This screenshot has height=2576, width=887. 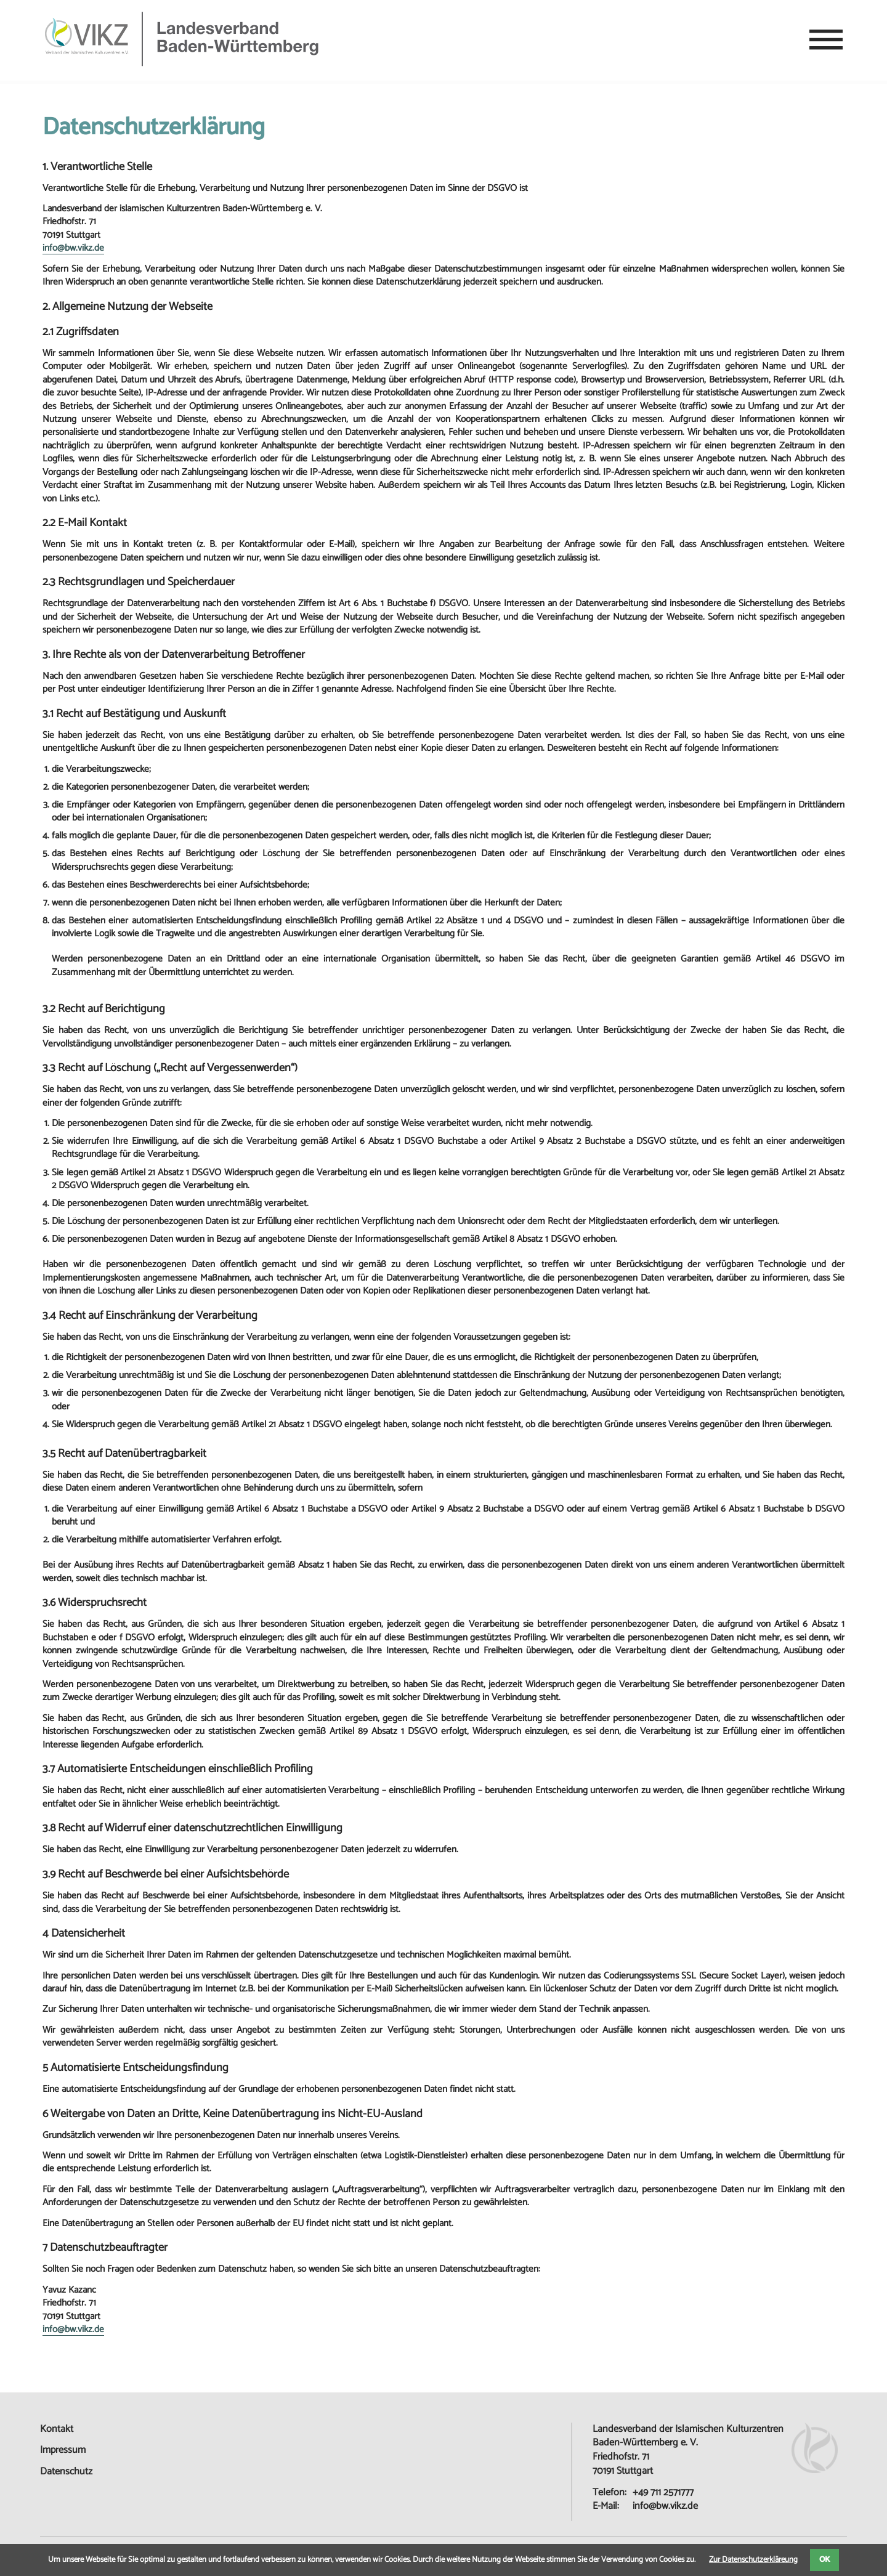 What do you see at coordinates (66, 2471) in the screenshot?
I see `Datenschutz` at bounding box center [66, 2471].